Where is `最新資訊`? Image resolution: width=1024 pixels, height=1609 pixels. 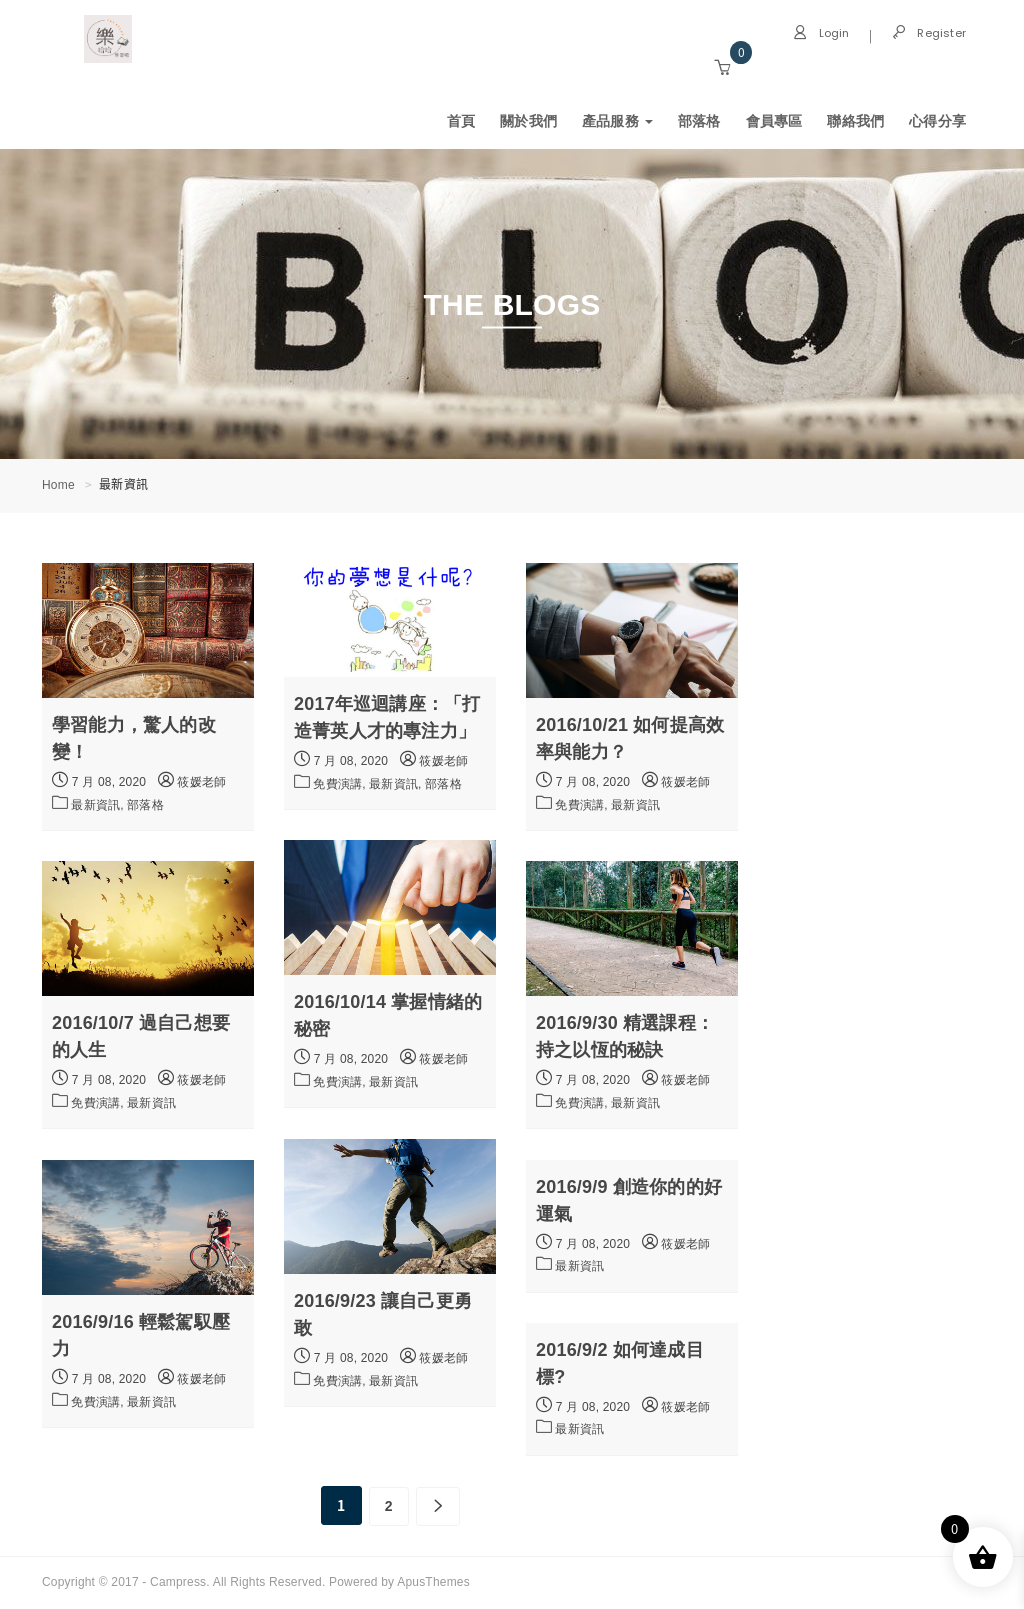
最新資訊 is located at coordinates (635, 805).